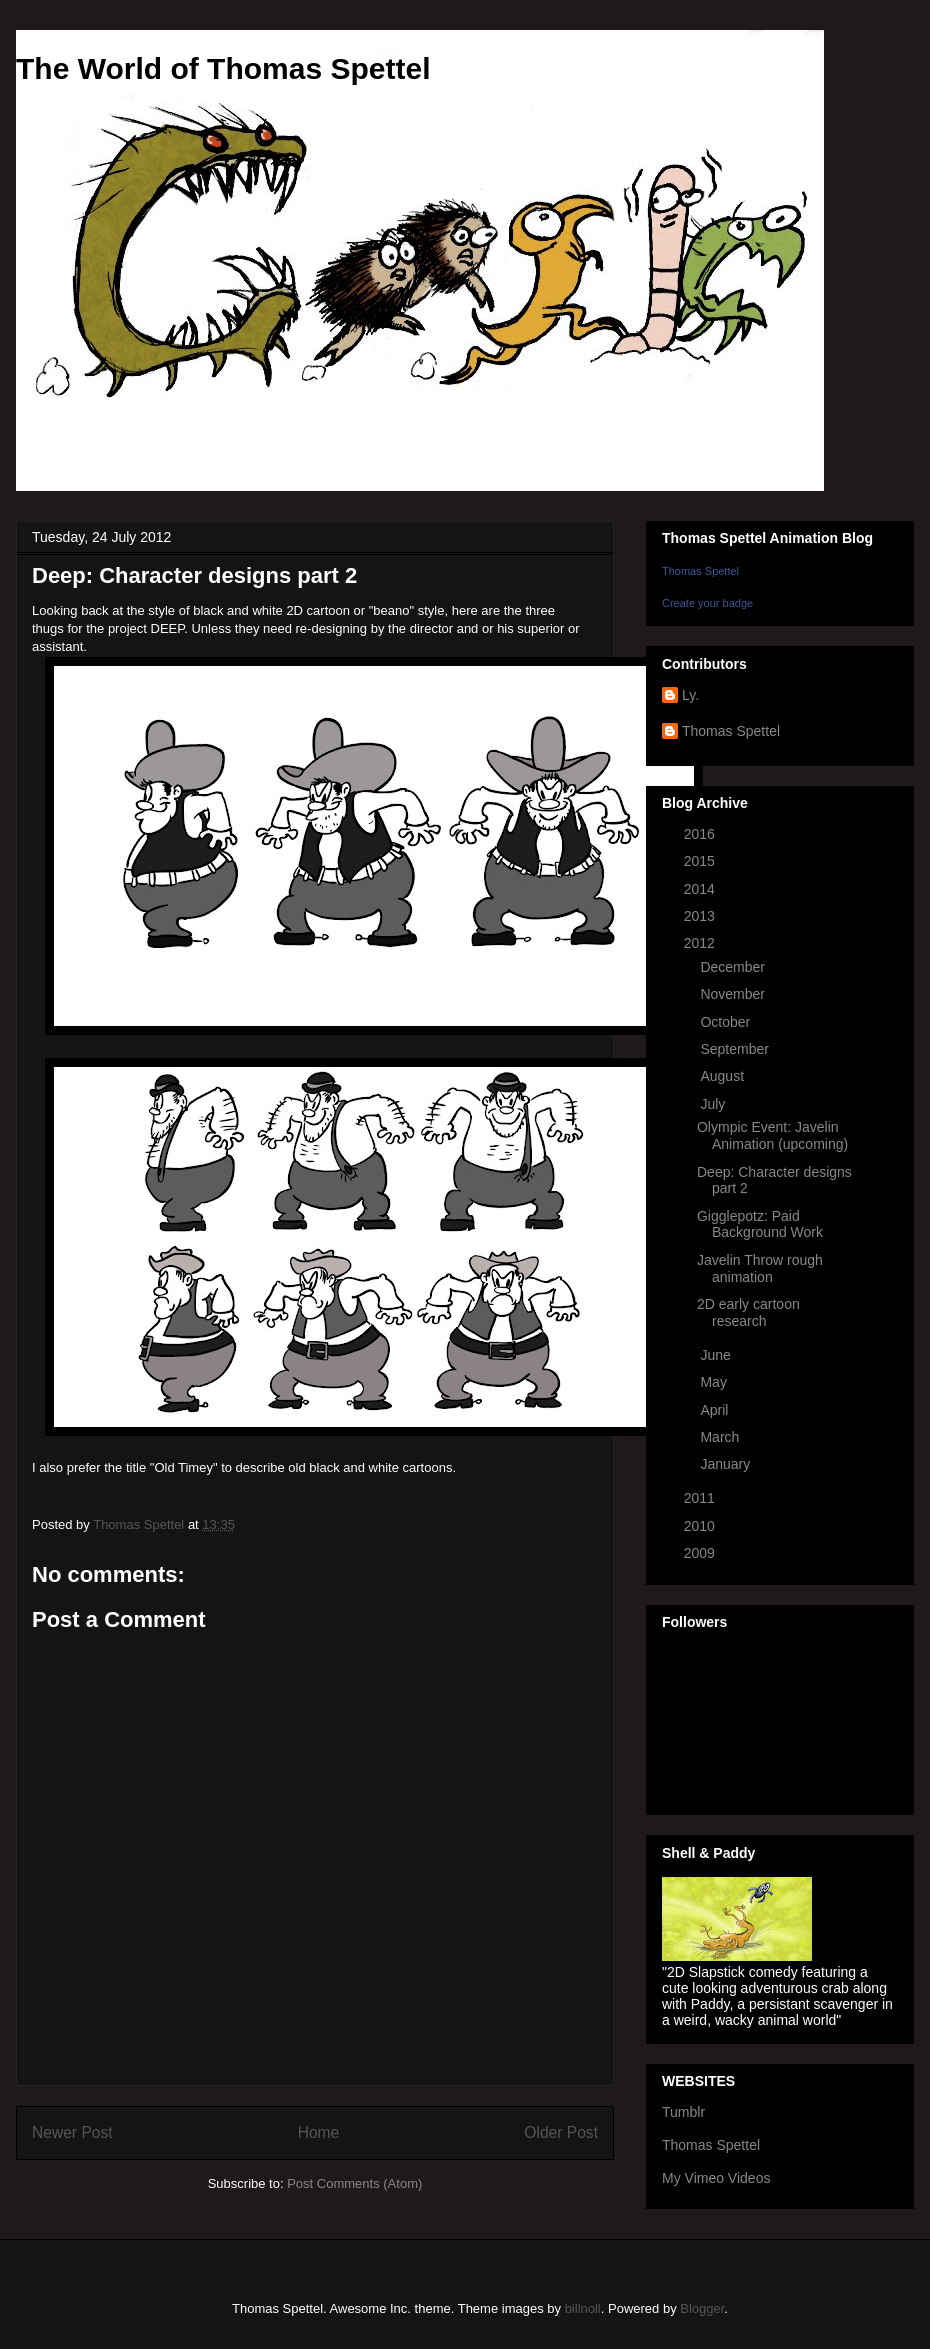  I want to click on 2015, so click(701, 861).